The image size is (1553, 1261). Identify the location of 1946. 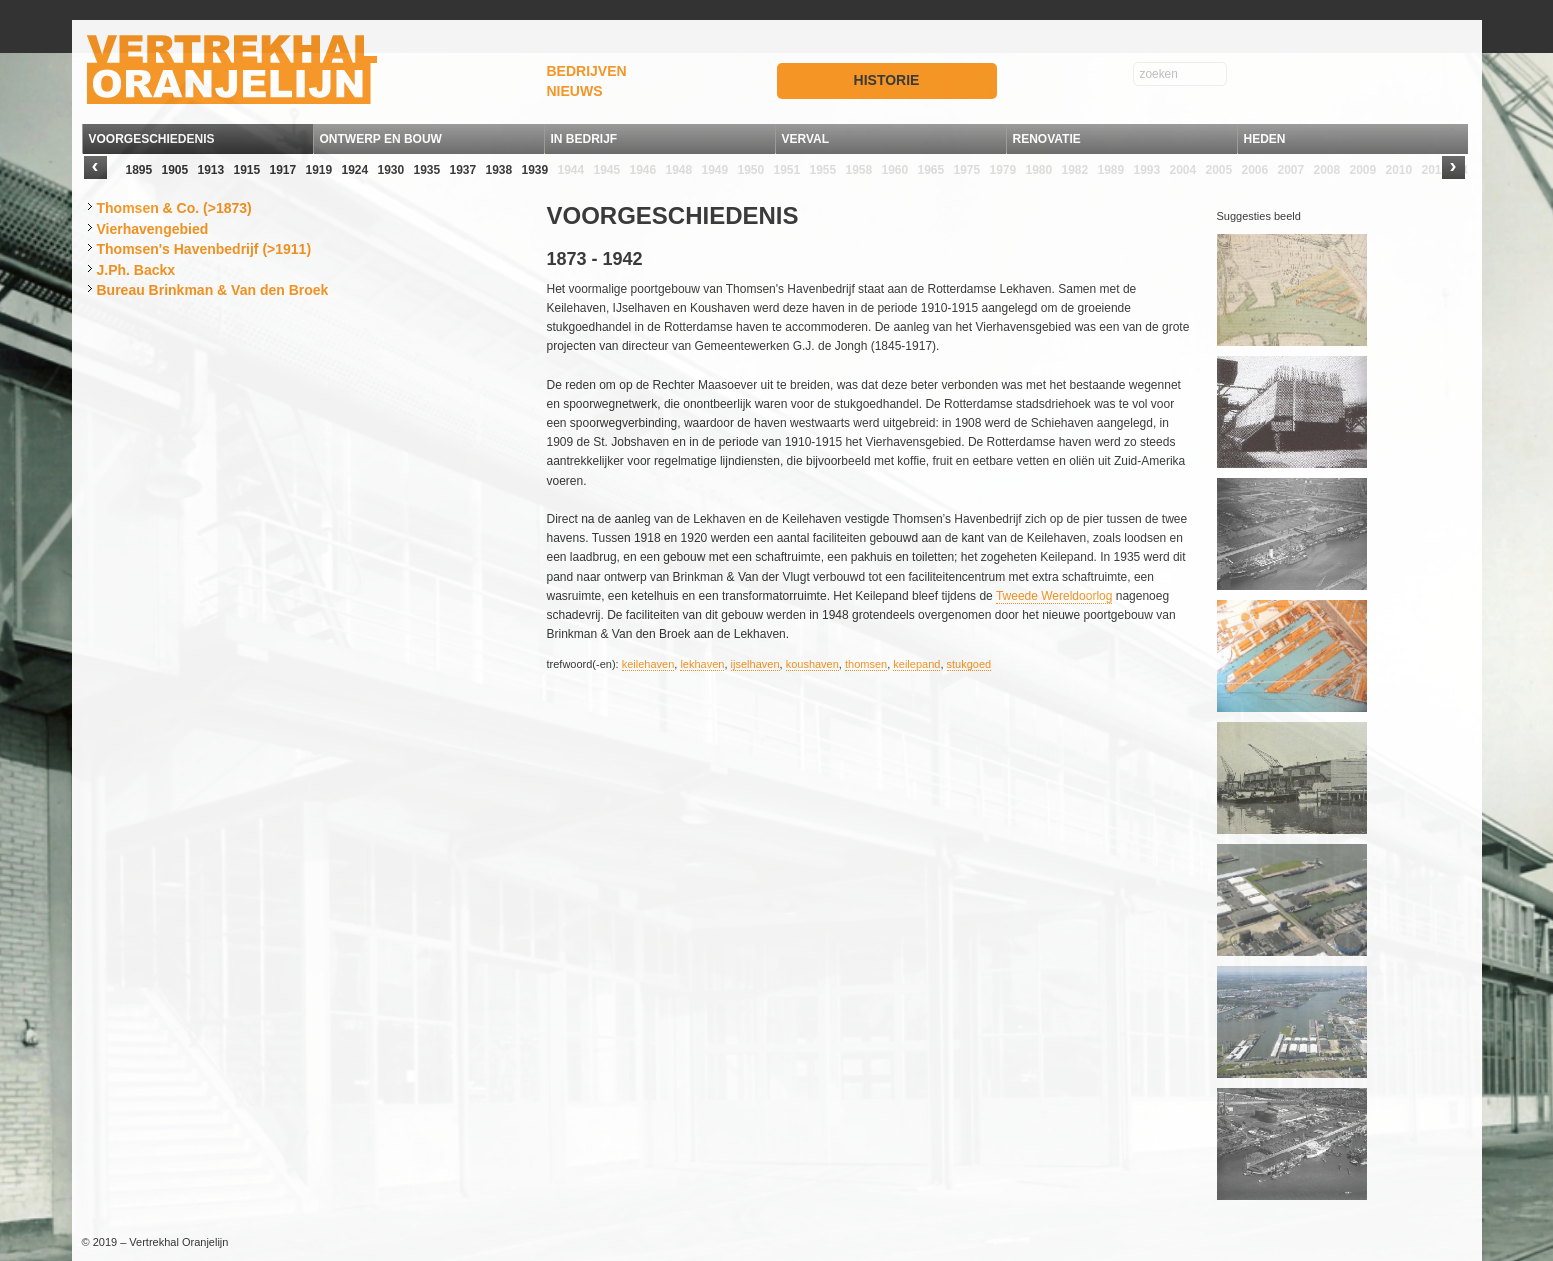
(643, 170).